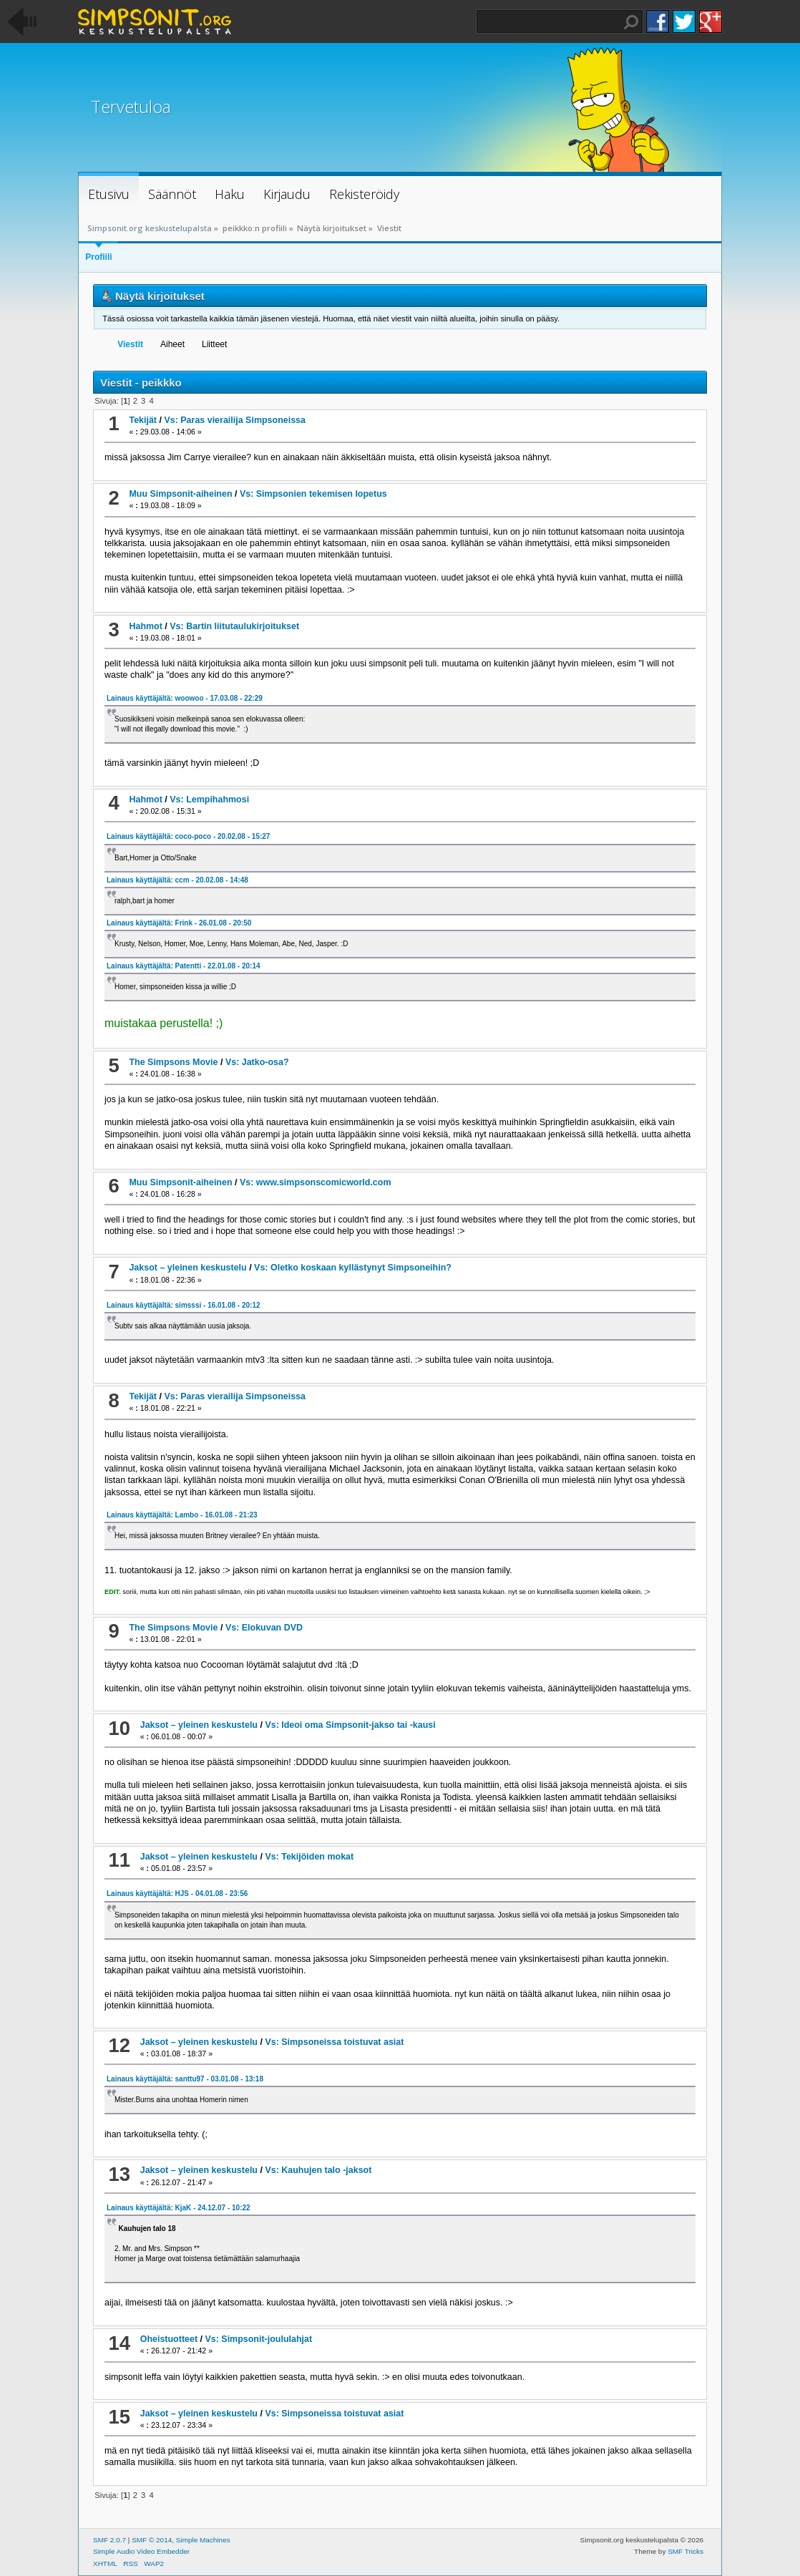 This screenshot has height=2576, width=800. What do you see at coordinates (109, 2540) in the screenshot?
I see `SMF 2.0.7` at bounding box center [109, 2540].